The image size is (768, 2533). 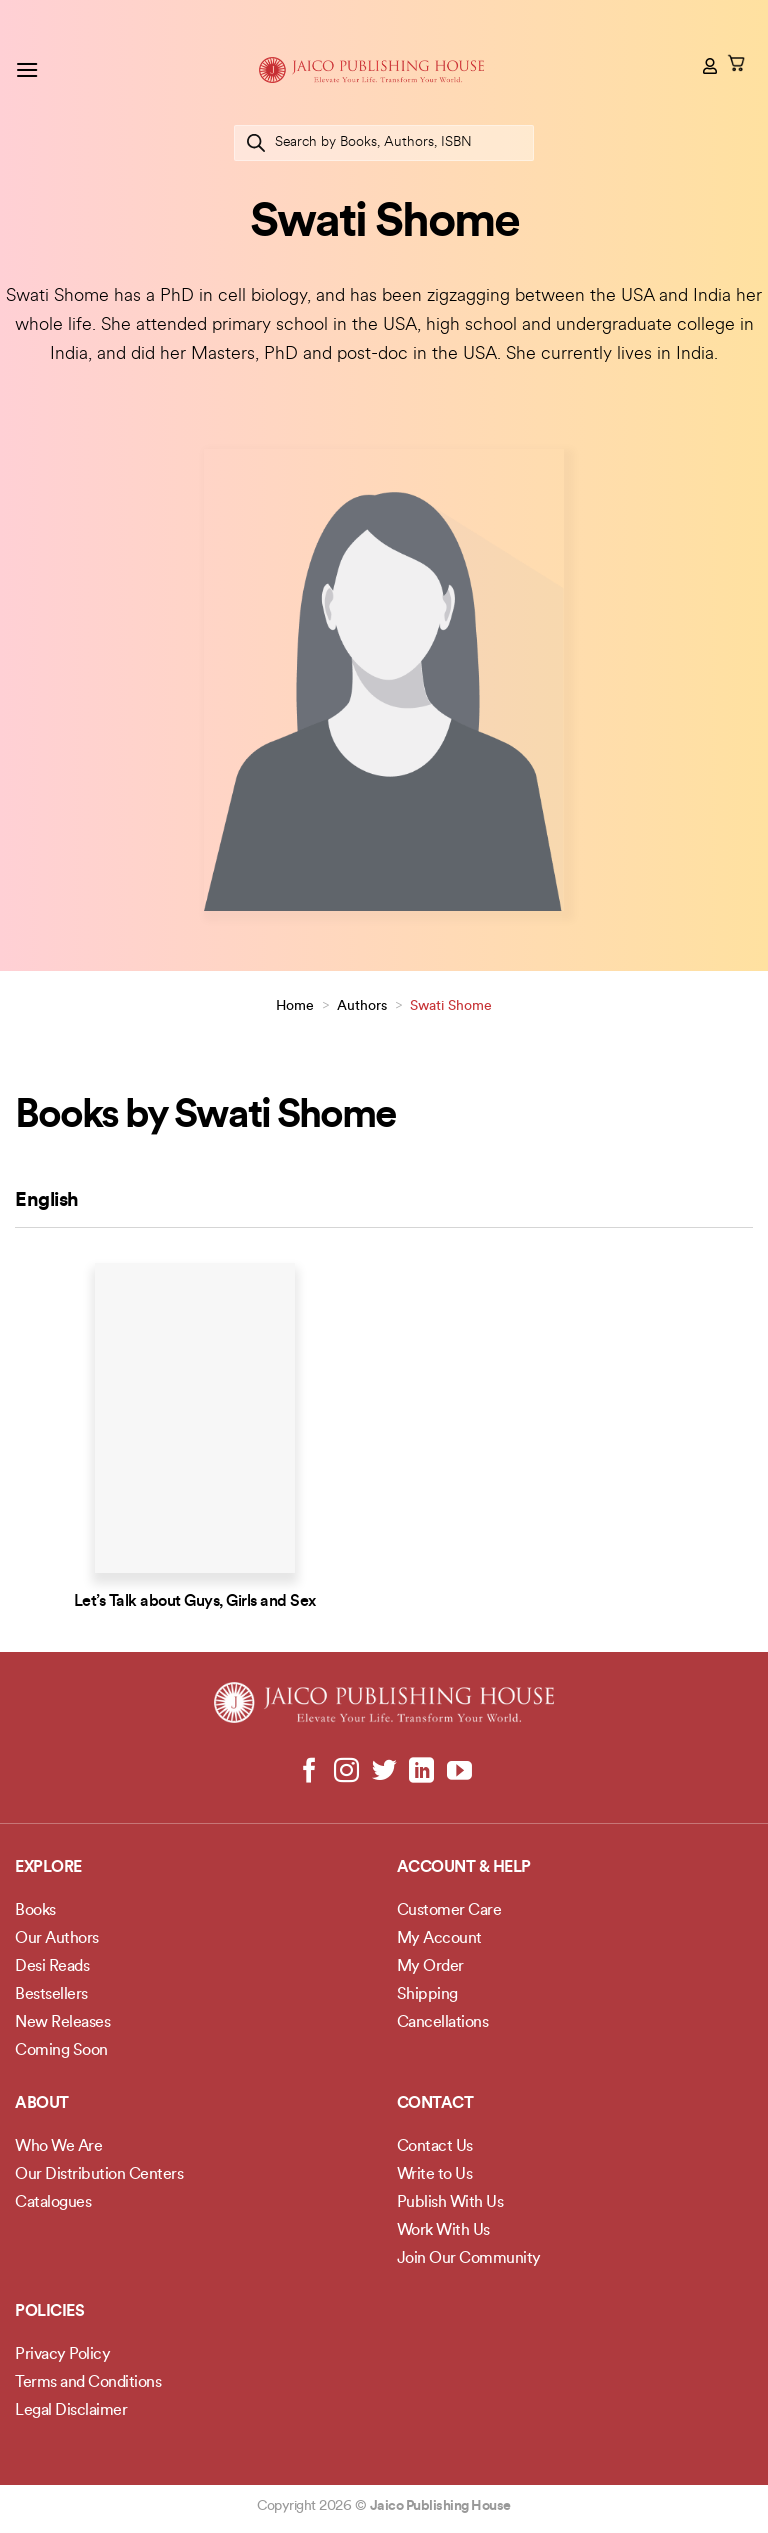 What do you see at coordinates (35, 1911) in the screenshot?
I see `Books` at bounding box center [35, 1911].